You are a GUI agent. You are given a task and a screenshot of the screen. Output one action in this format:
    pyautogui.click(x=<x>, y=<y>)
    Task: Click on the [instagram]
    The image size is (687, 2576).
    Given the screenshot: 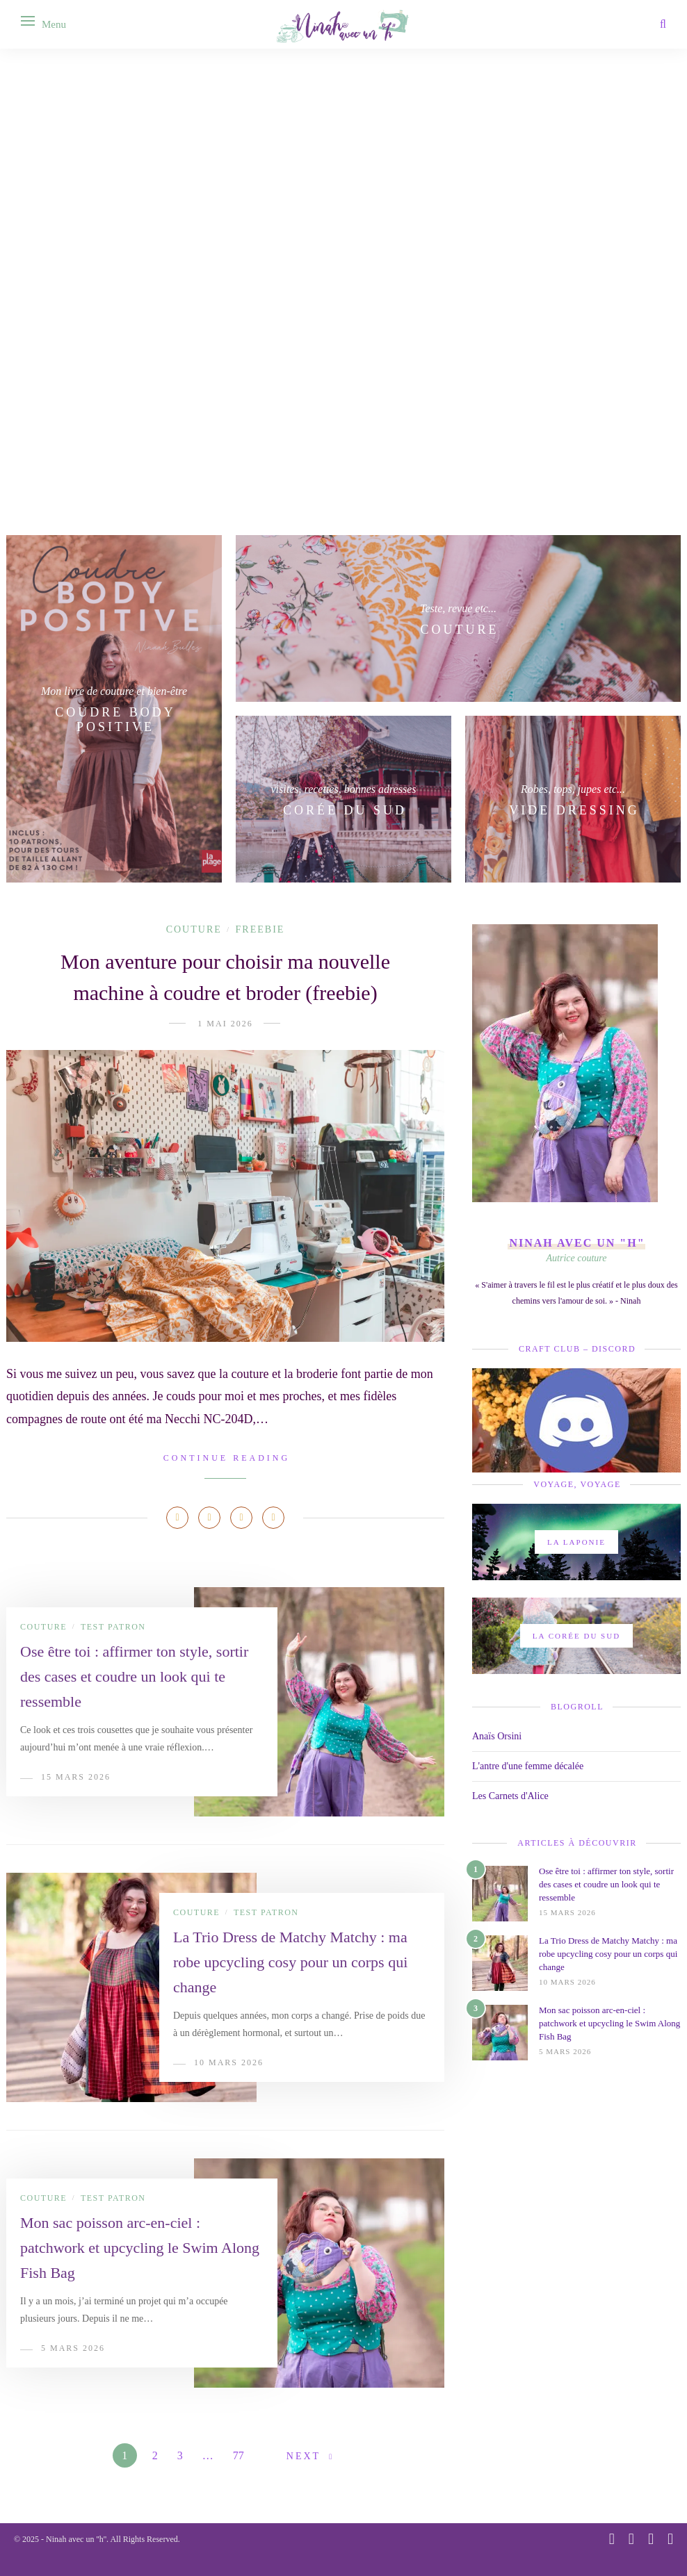 What is the action you would take?
    pyautogui.click(x=612, y=2539)
    